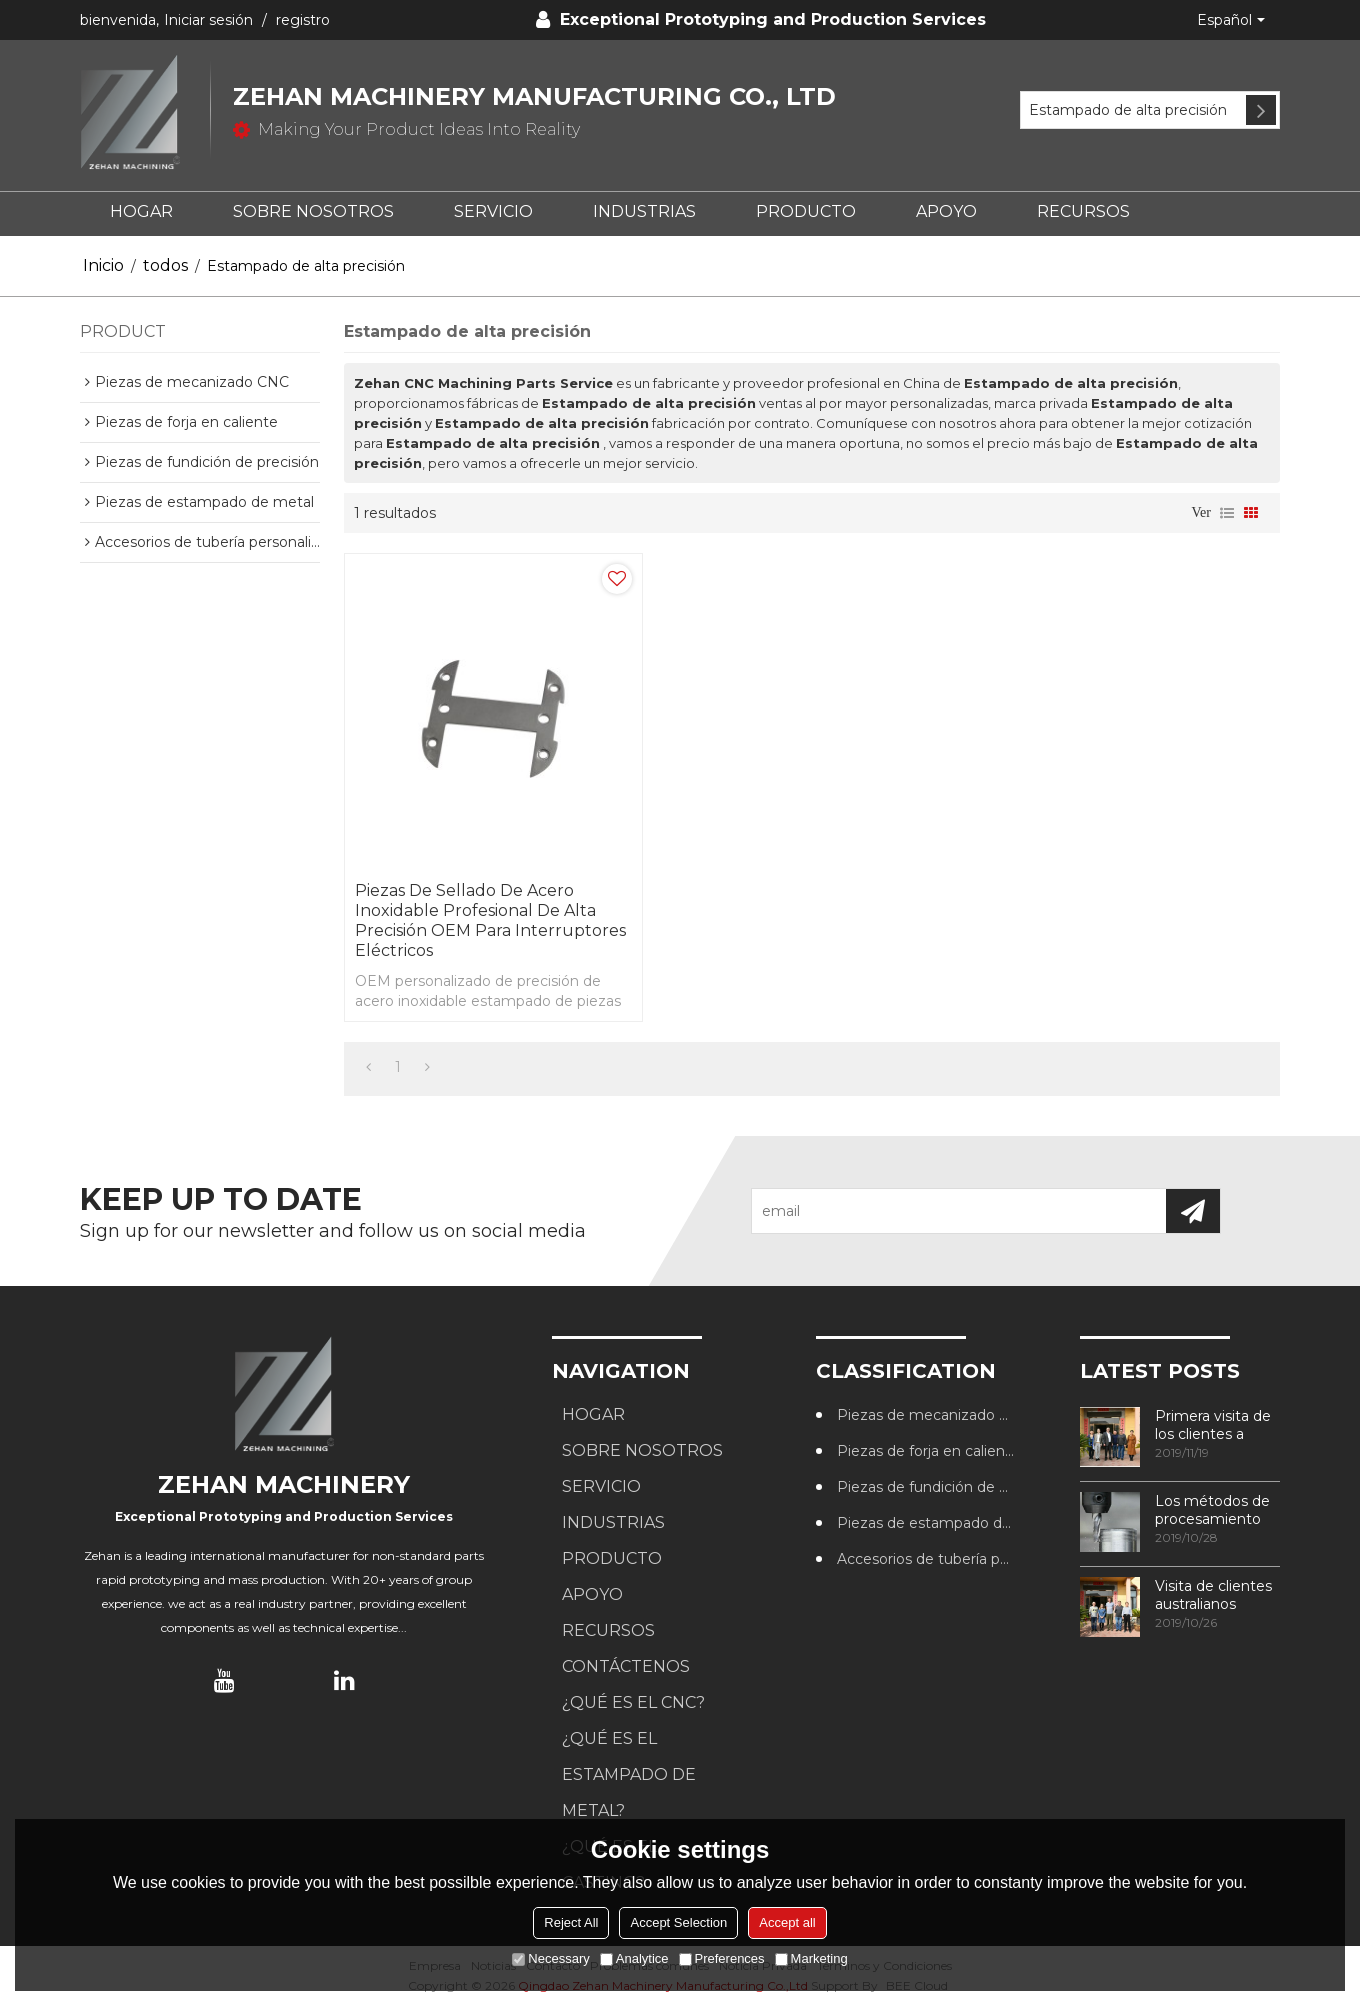 This screenshot has width=1360, height=2006. Describe the element at coordinates (806, 211) in the screenshot. I see `PRODUCTO` at that location.